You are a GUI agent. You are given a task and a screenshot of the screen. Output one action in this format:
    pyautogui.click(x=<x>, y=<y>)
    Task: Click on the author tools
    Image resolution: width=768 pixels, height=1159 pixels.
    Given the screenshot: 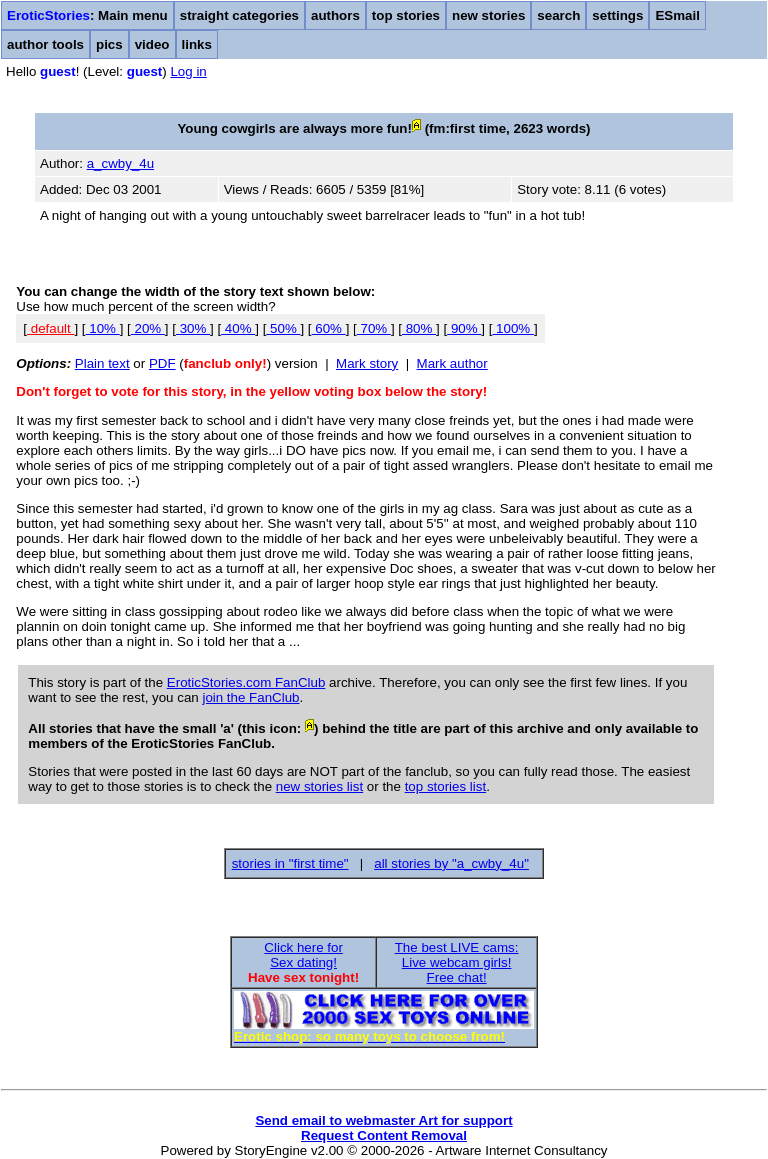 What is the action you would take?
    pyautogui.click(x=45, y=44)
    